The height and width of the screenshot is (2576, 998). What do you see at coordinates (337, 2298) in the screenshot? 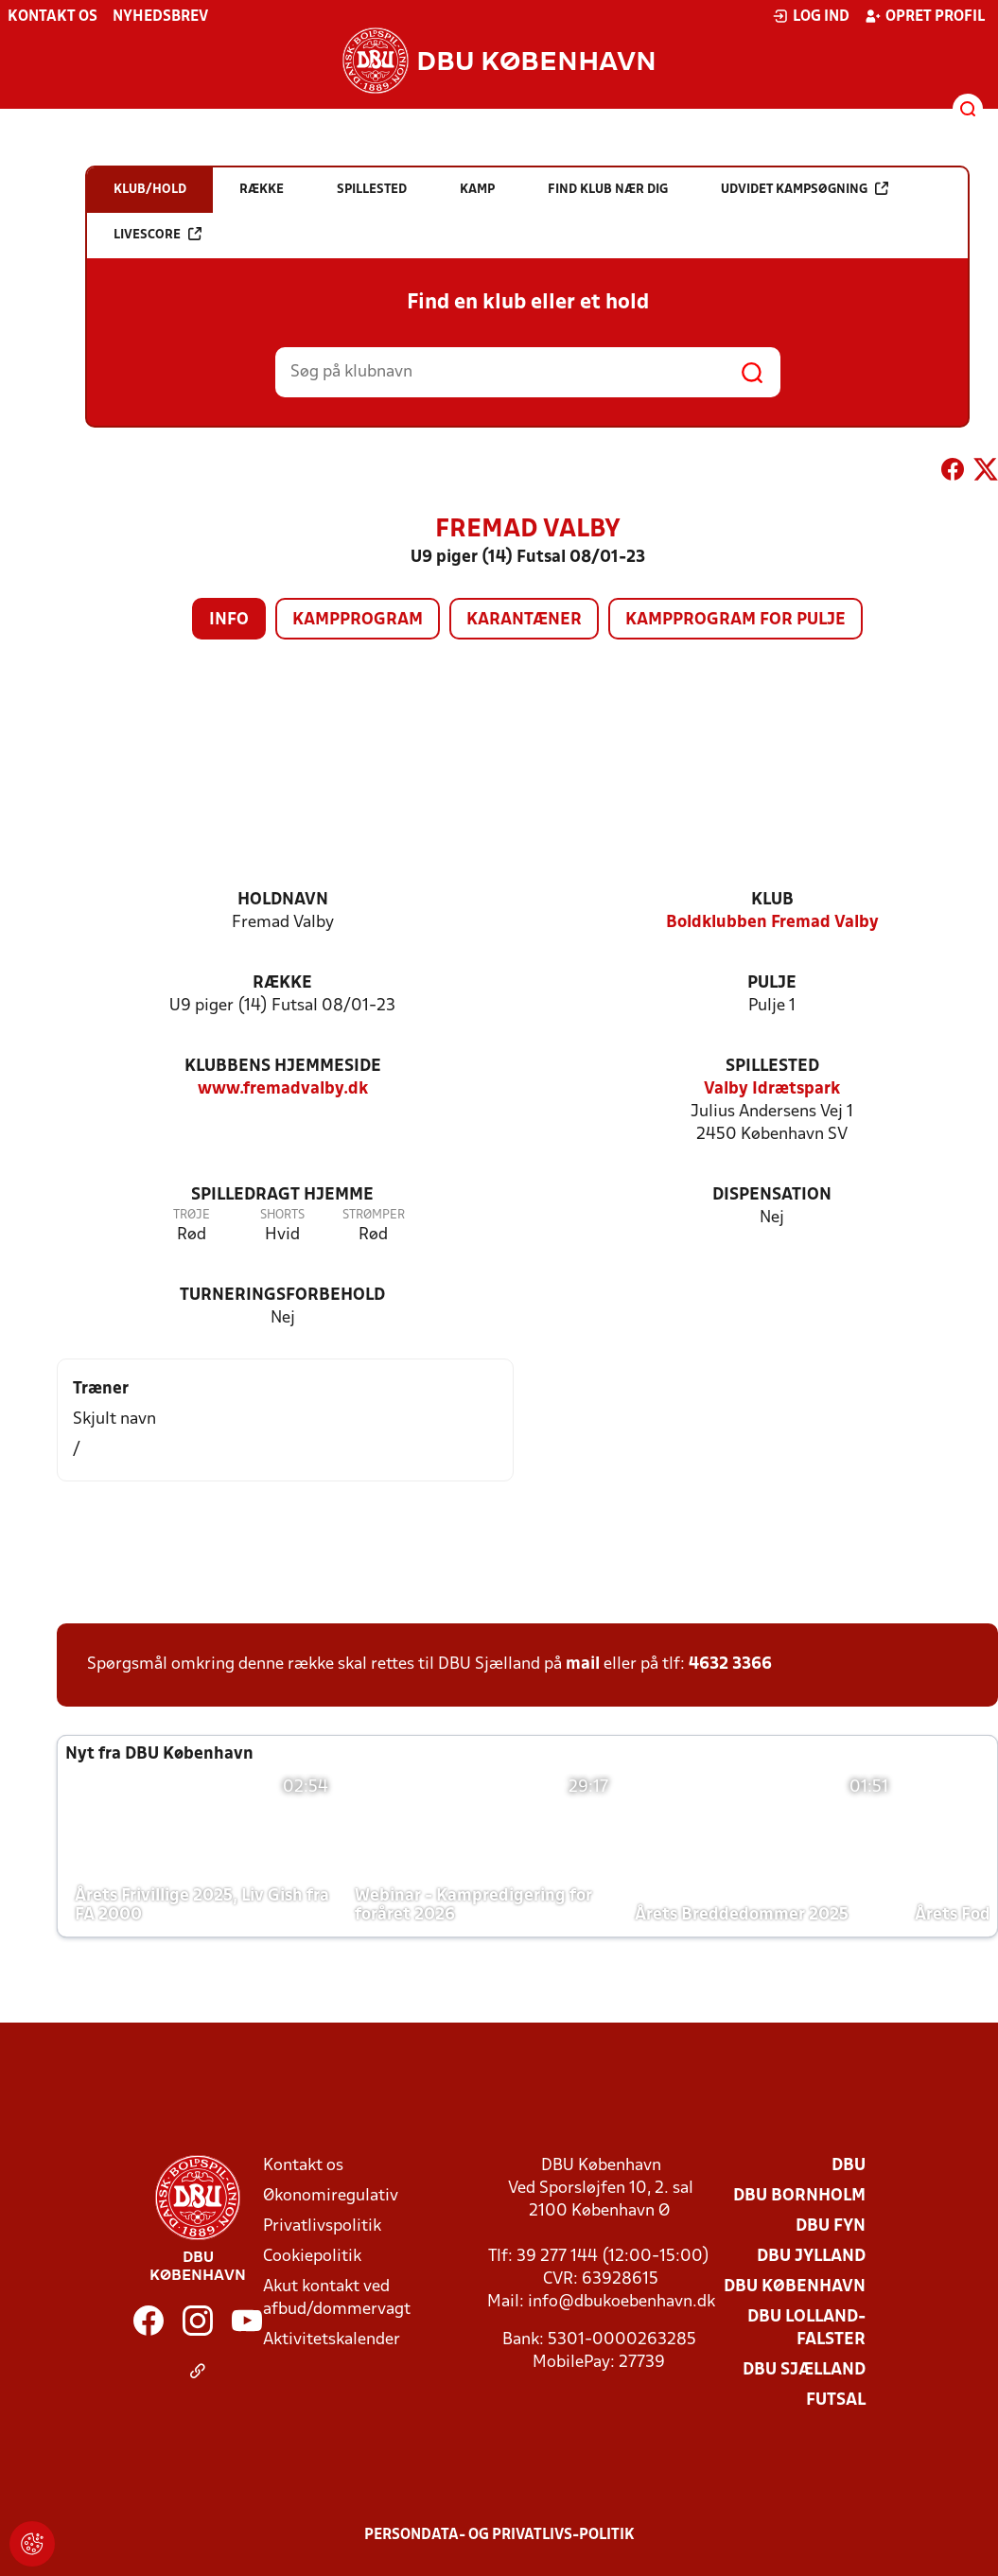
I see `Akut kontakt ved afbud/dommervagt` at bounding box center [337, 2298].